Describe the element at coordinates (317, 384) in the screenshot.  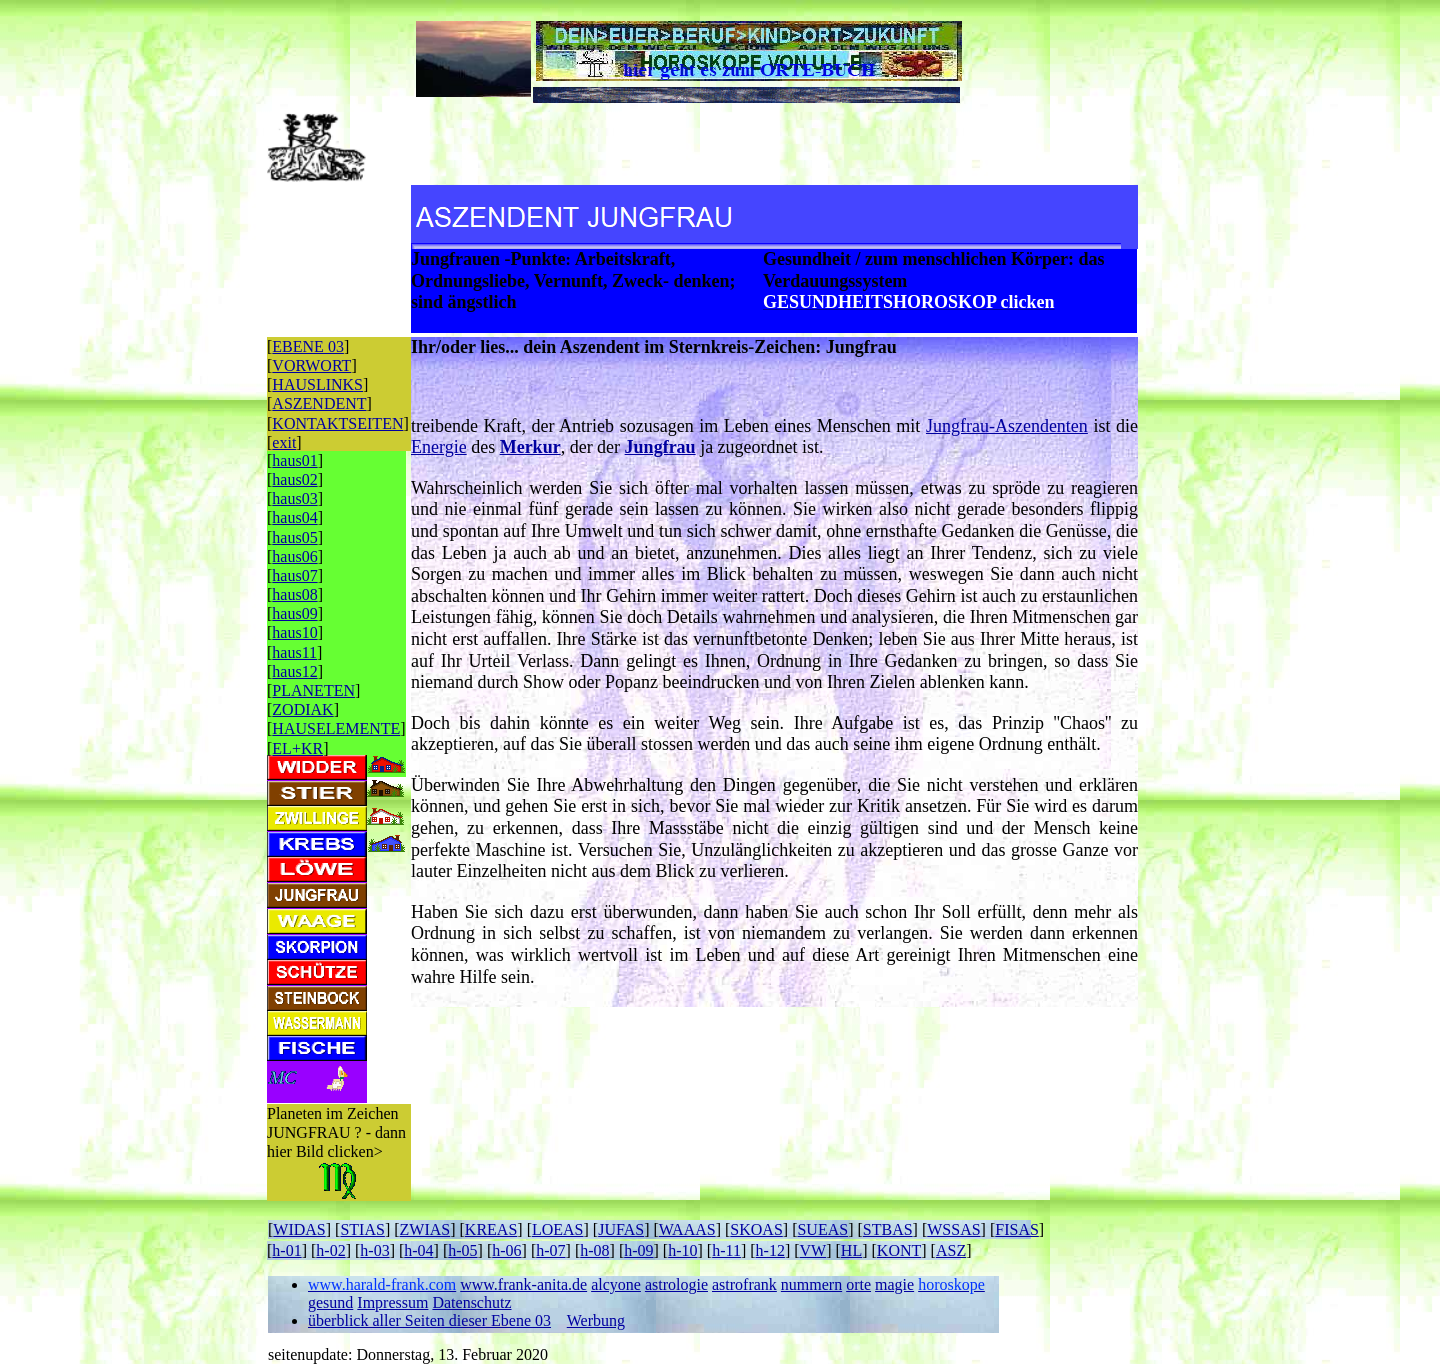
I see `HAUSLINKS` at that location.